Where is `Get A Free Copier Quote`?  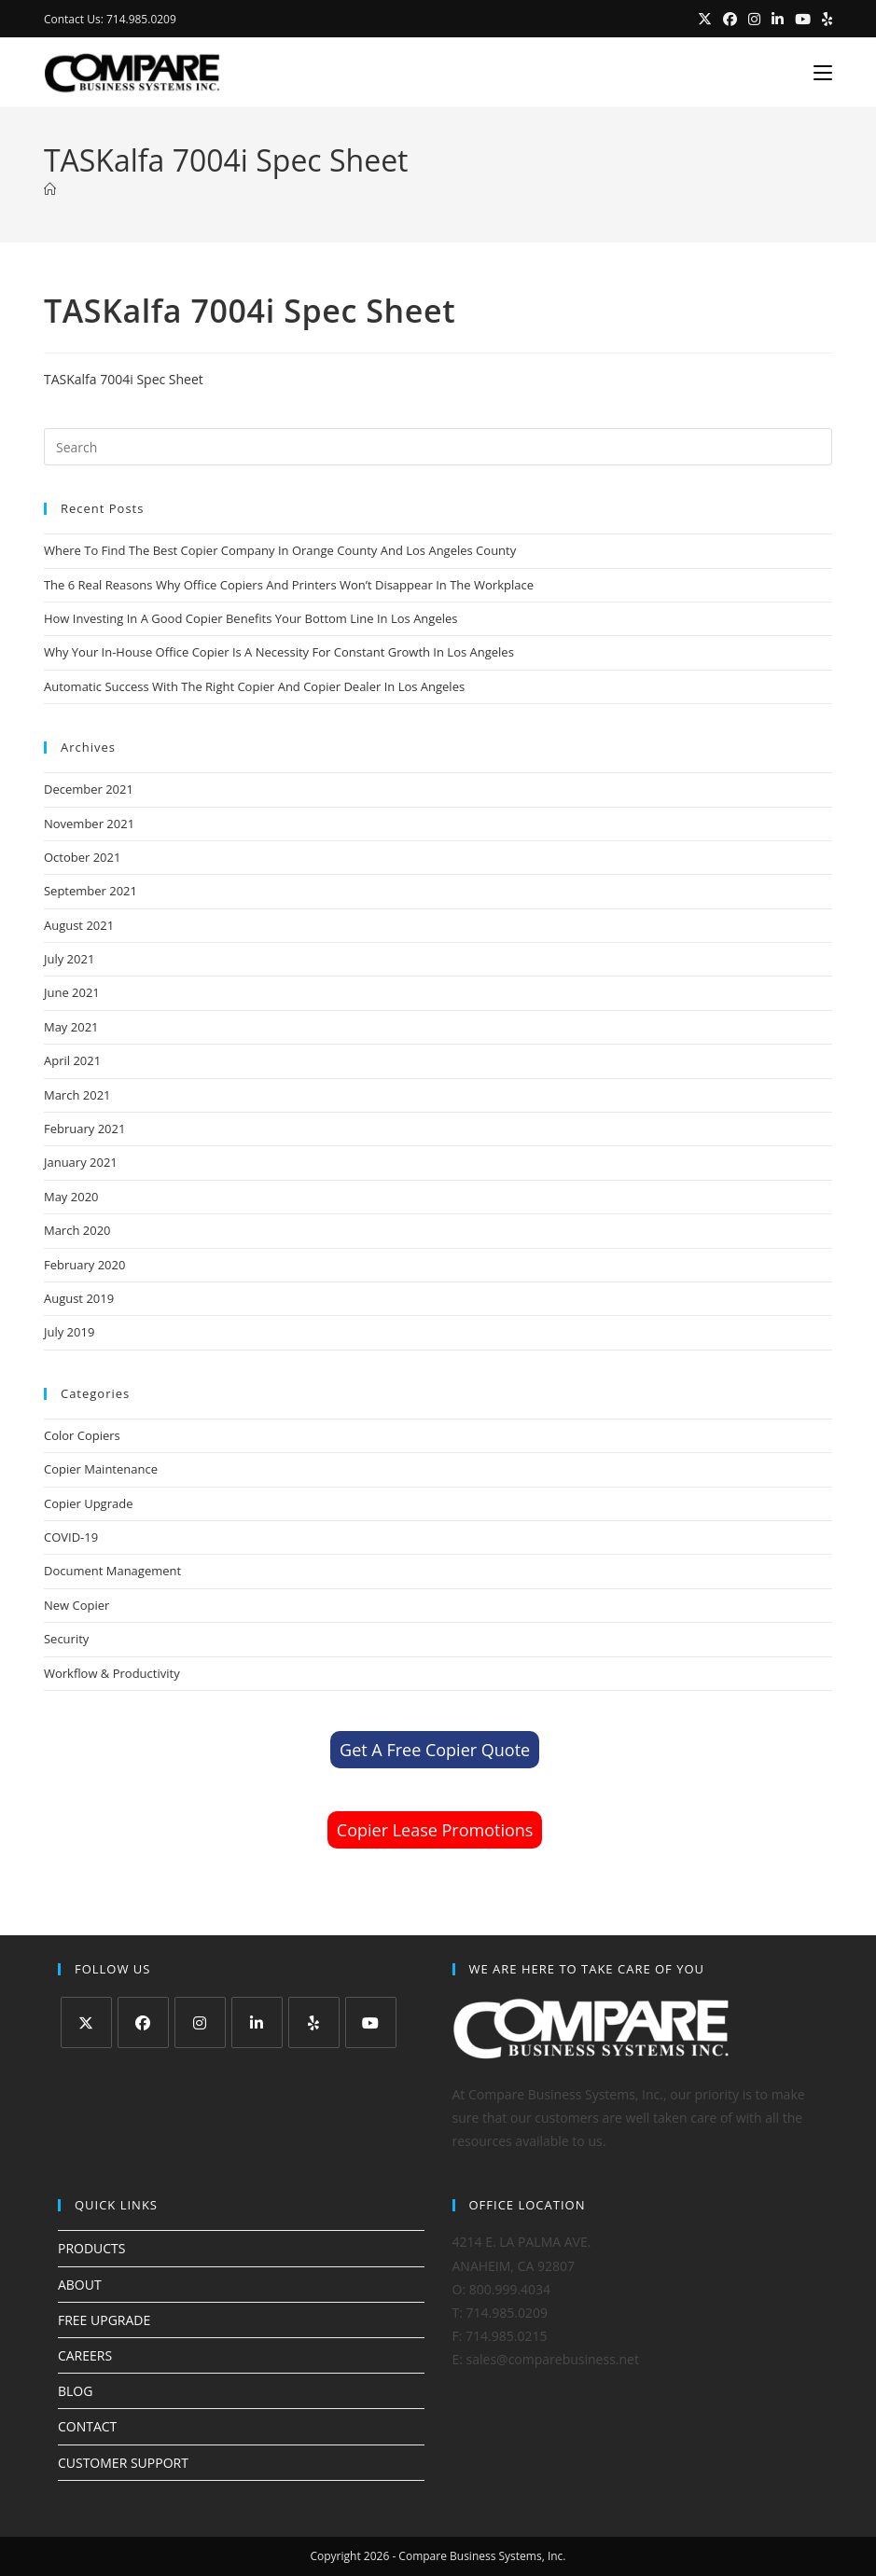
Get A Free Copier Quote is located at coordinates (435, 1749).